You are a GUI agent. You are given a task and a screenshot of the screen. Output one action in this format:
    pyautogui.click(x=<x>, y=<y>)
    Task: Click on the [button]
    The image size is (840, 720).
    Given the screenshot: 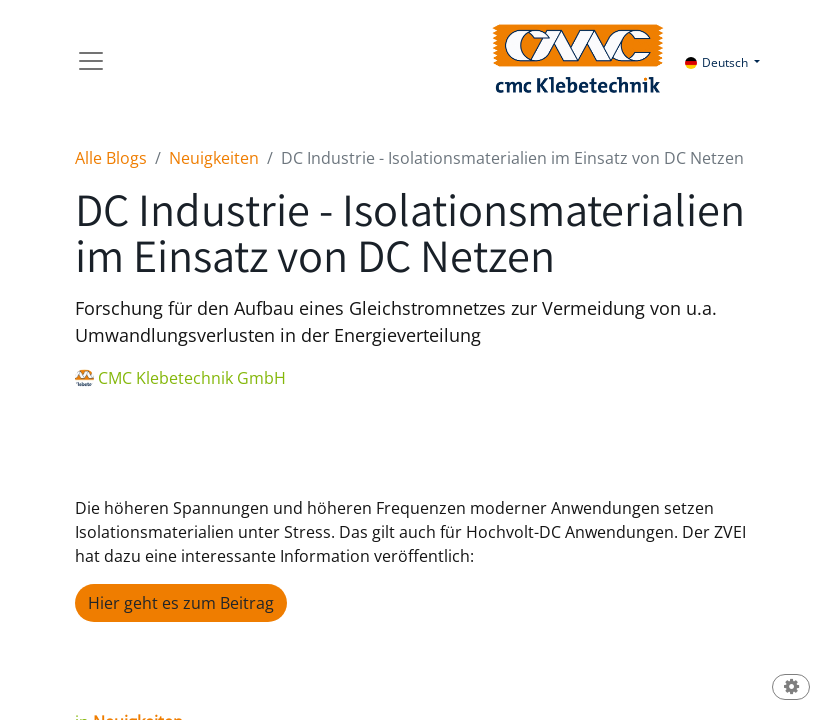 What is the action you would take?
    pyautogui.click(x=791, y=688)
    